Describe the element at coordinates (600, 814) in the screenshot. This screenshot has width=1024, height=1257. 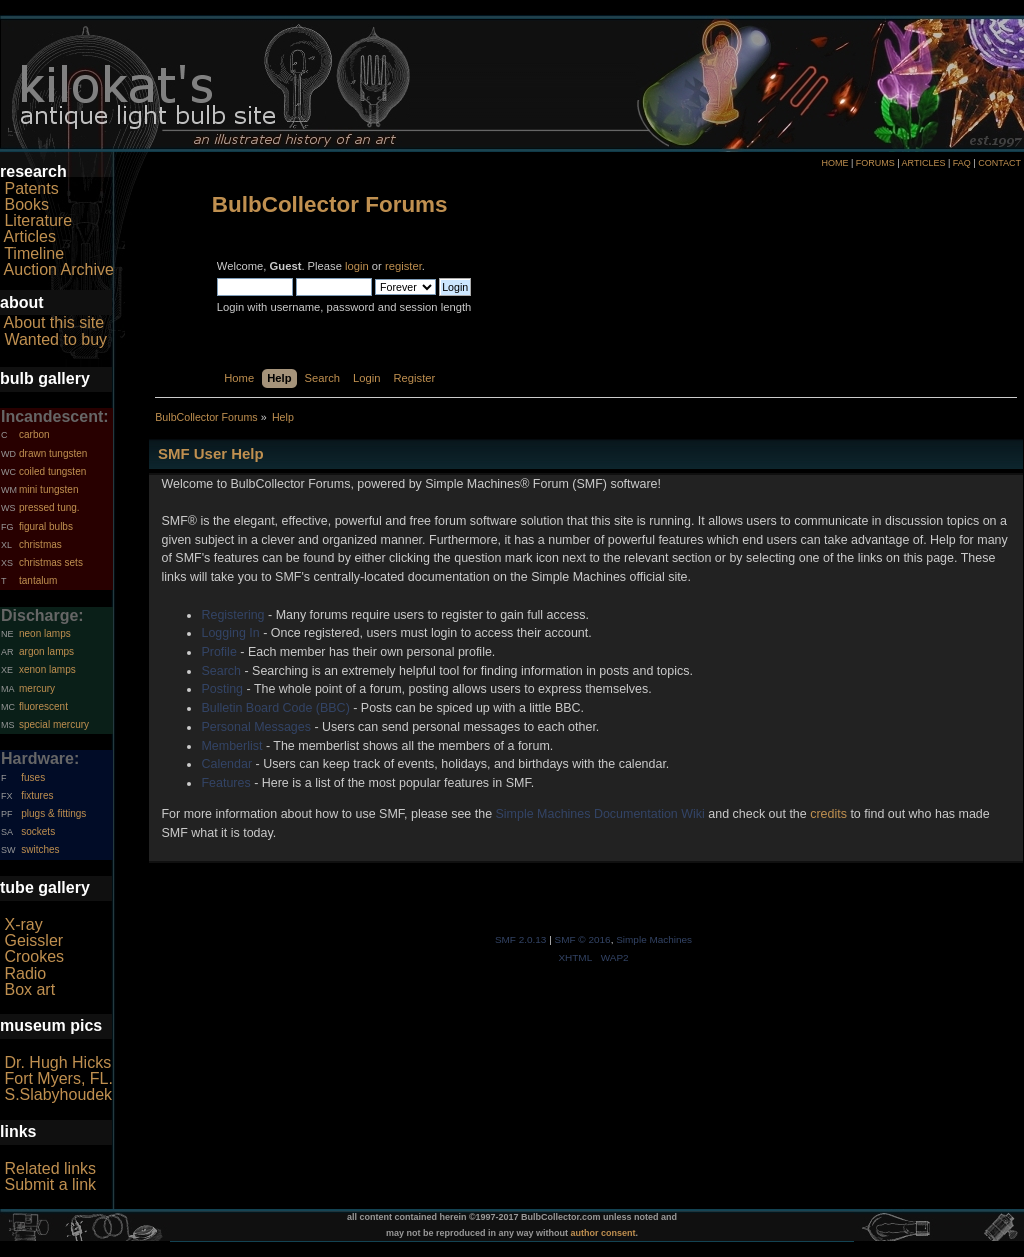
I see `Simple Machines Documentation Wiki` at that location.